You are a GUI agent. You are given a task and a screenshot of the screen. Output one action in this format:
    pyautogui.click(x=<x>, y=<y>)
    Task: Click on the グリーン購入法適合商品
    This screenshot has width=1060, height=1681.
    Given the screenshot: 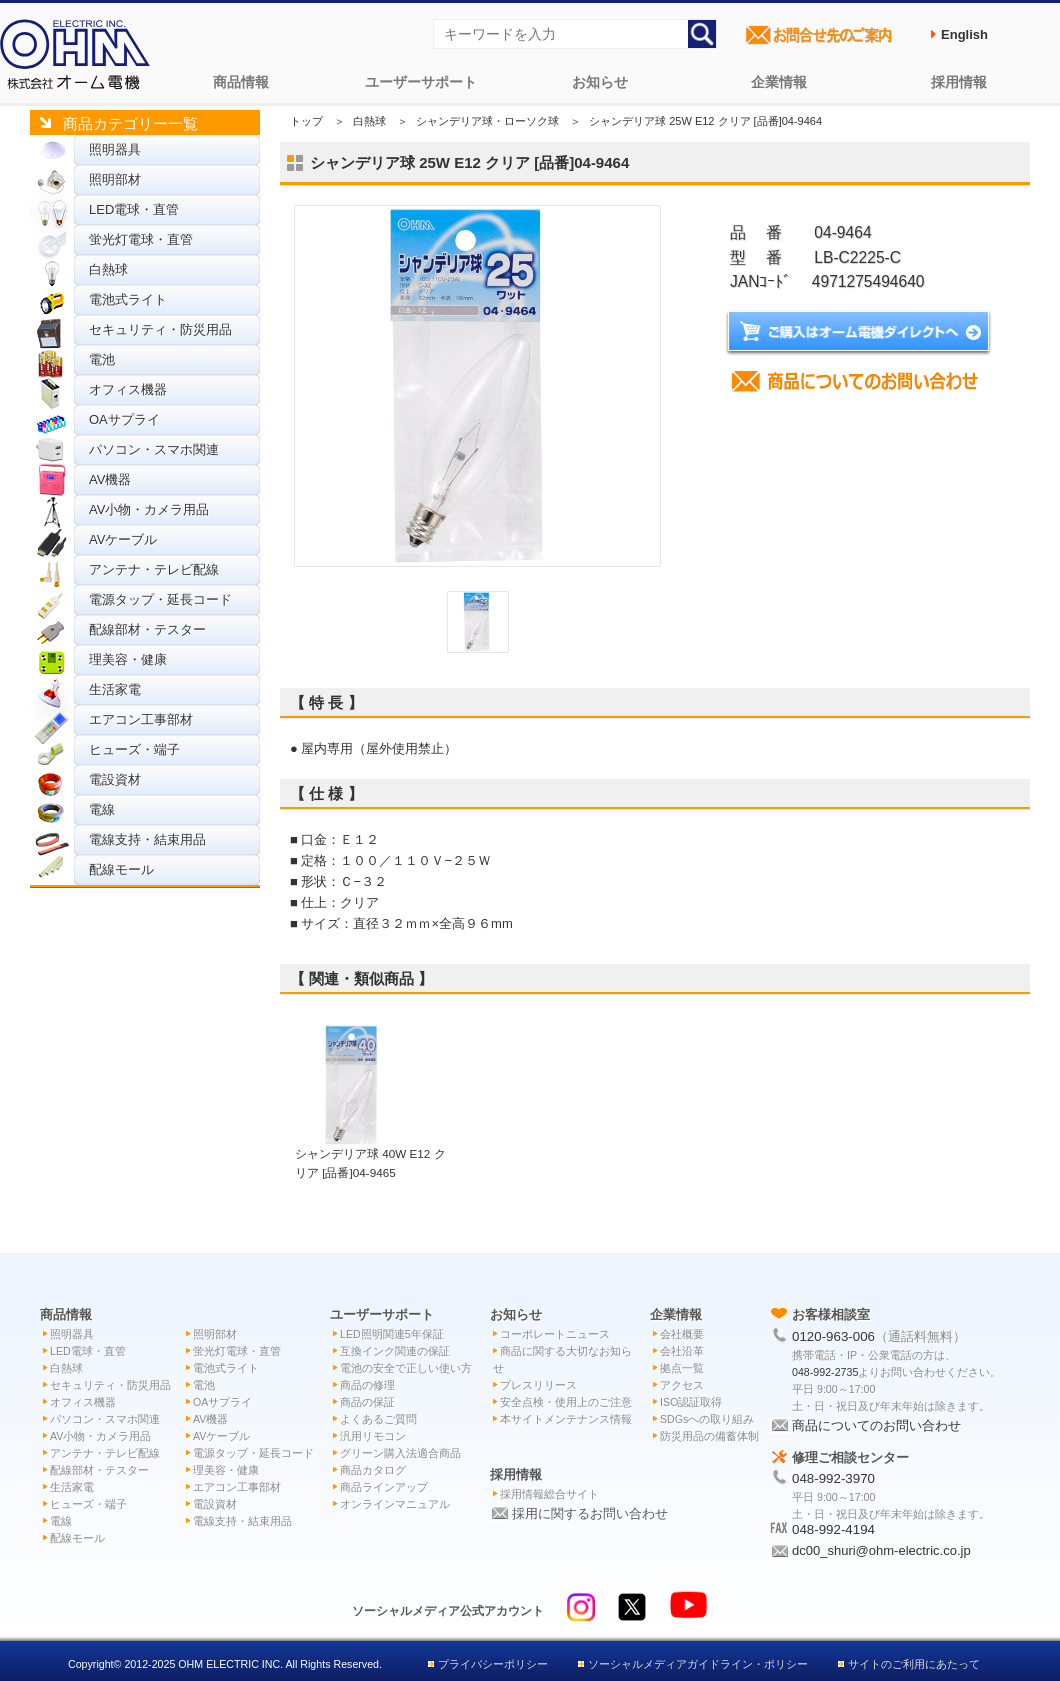 What is the action you would take?
    pyautogui.click(x=400, y=1453)
    